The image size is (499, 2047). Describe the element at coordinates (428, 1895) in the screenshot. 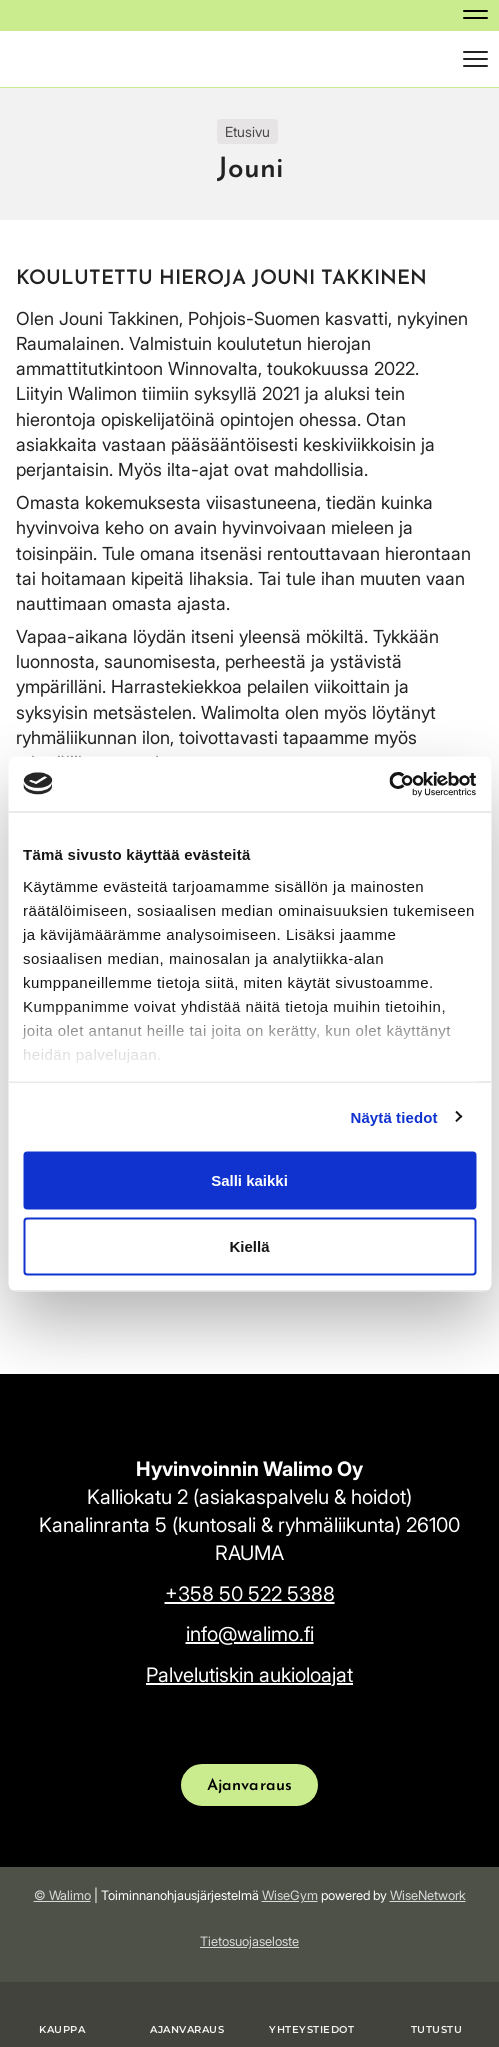

I see `WiseNetwork` at that location.